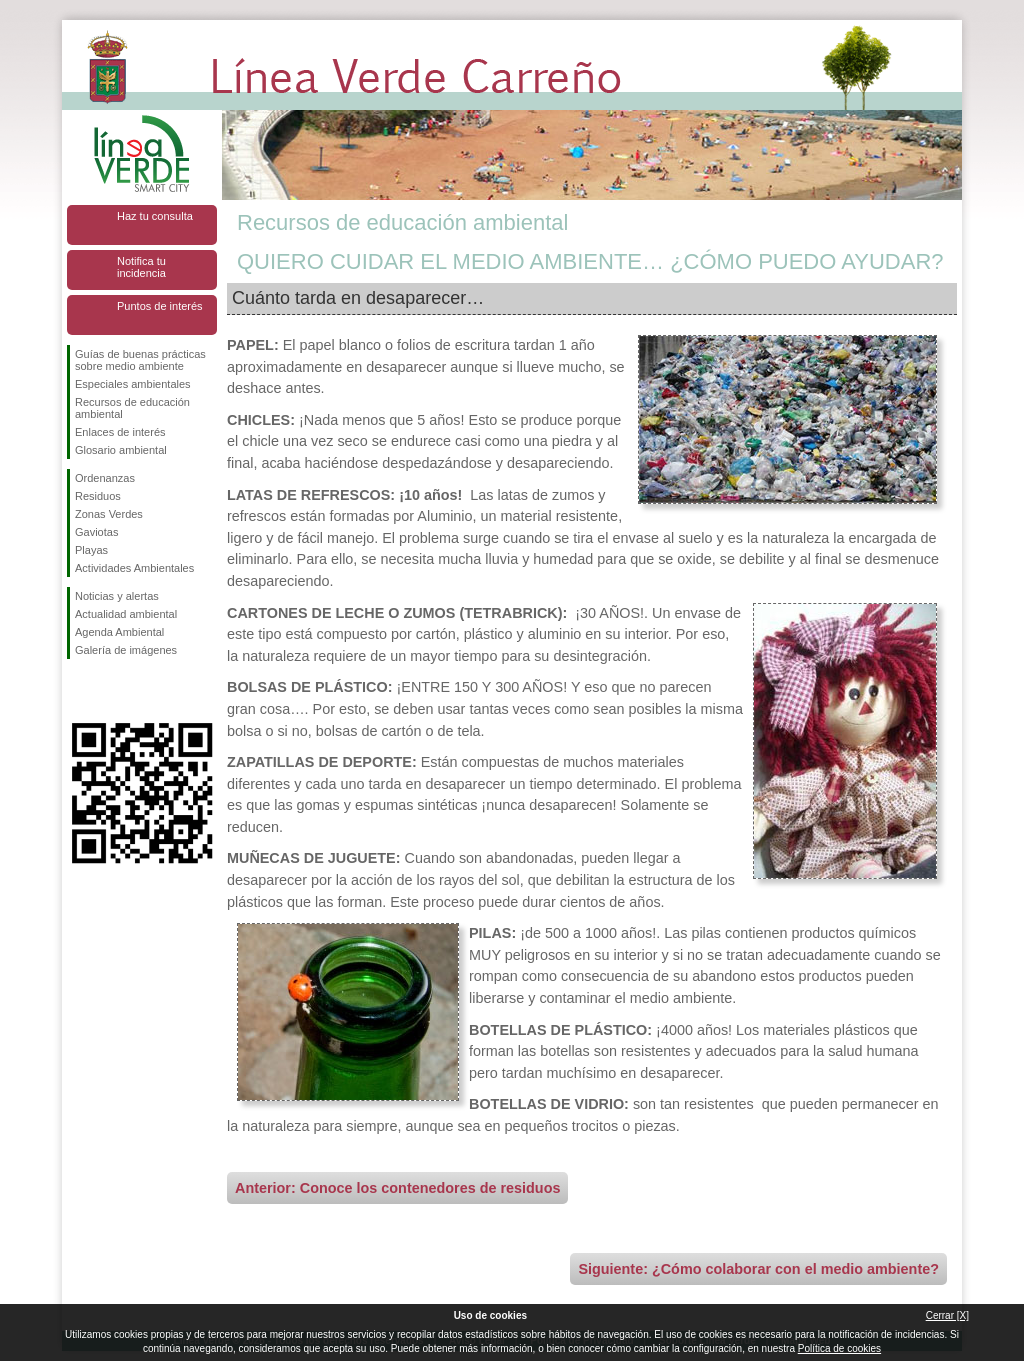  Describe the element at coordinates (117, 596) in the screenshot. I see `Noticias y alertas` at that location.